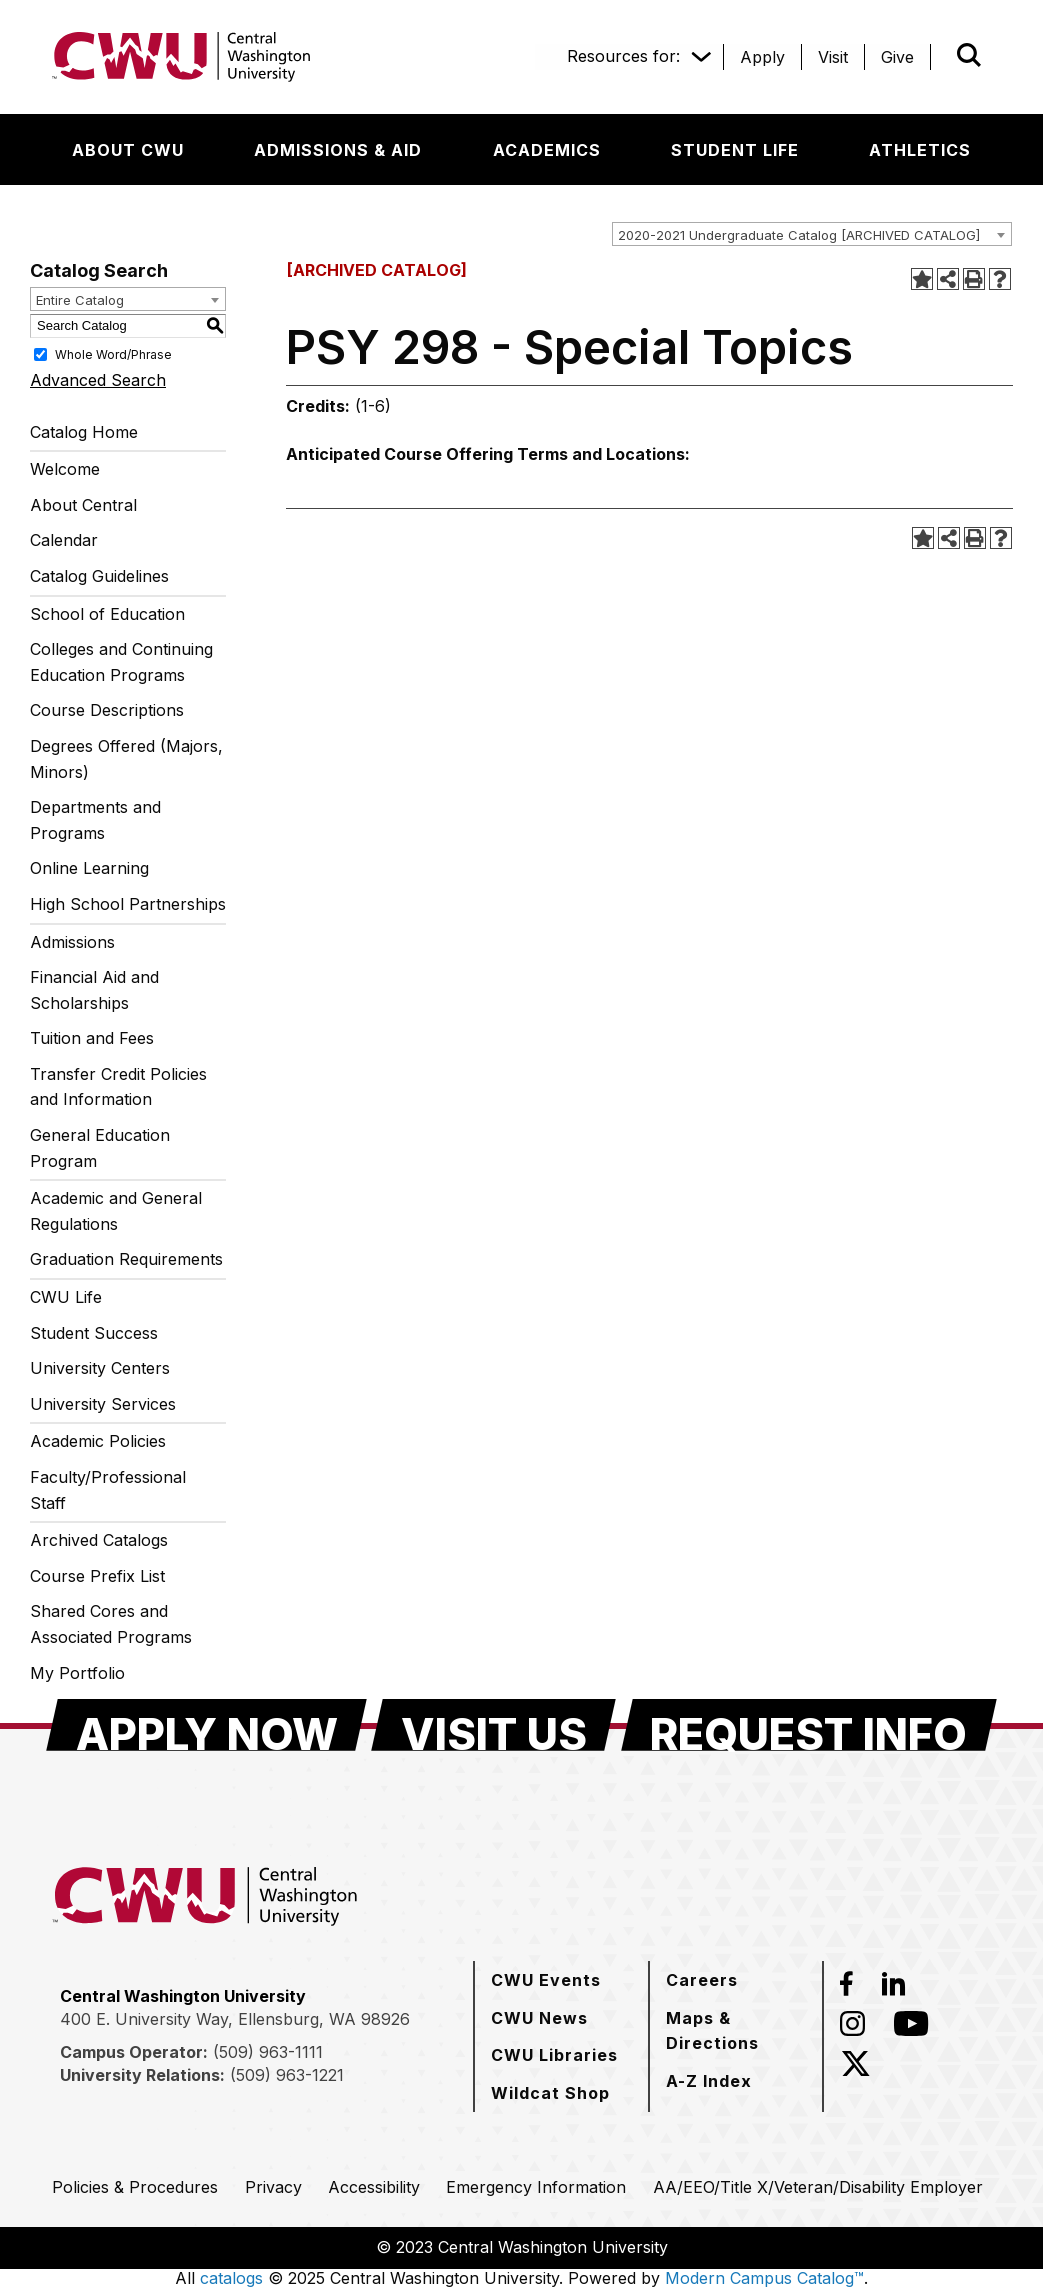 Image resolution: width=1043 pixels, height=2288 pixels. Describe the element at coordinates (92, 1038) in the screenshot. I see `Tuition and Fees` at that location.